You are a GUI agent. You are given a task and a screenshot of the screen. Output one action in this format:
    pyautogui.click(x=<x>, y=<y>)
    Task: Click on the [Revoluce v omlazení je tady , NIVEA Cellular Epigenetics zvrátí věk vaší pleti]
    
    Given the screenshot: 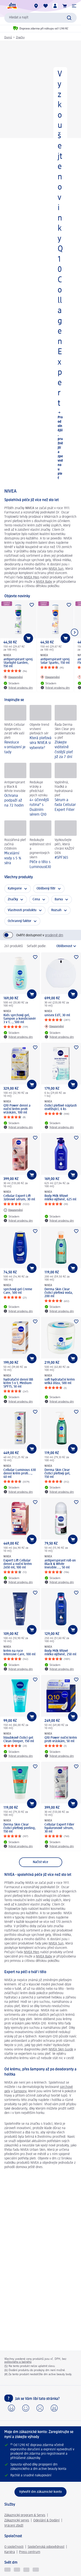 What is the action you would take?
    pyautogui.click(x=15, y=732)
    